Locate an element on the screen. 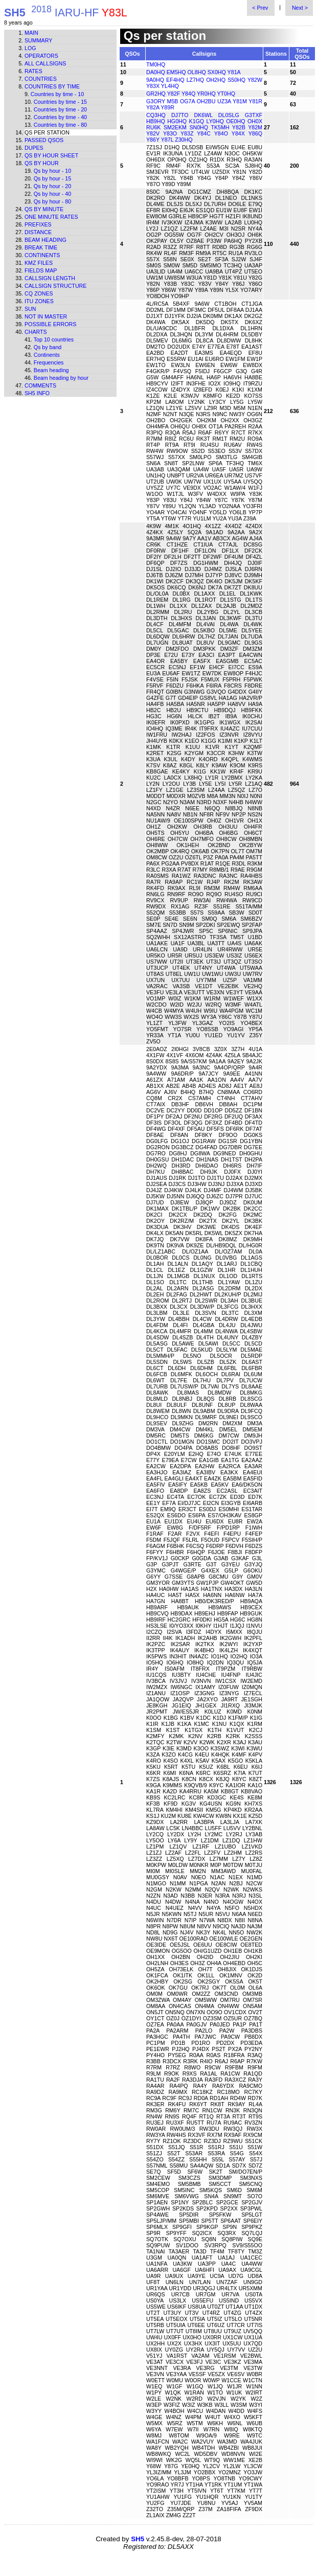  Y84Q is located at coordinates (188, 93).